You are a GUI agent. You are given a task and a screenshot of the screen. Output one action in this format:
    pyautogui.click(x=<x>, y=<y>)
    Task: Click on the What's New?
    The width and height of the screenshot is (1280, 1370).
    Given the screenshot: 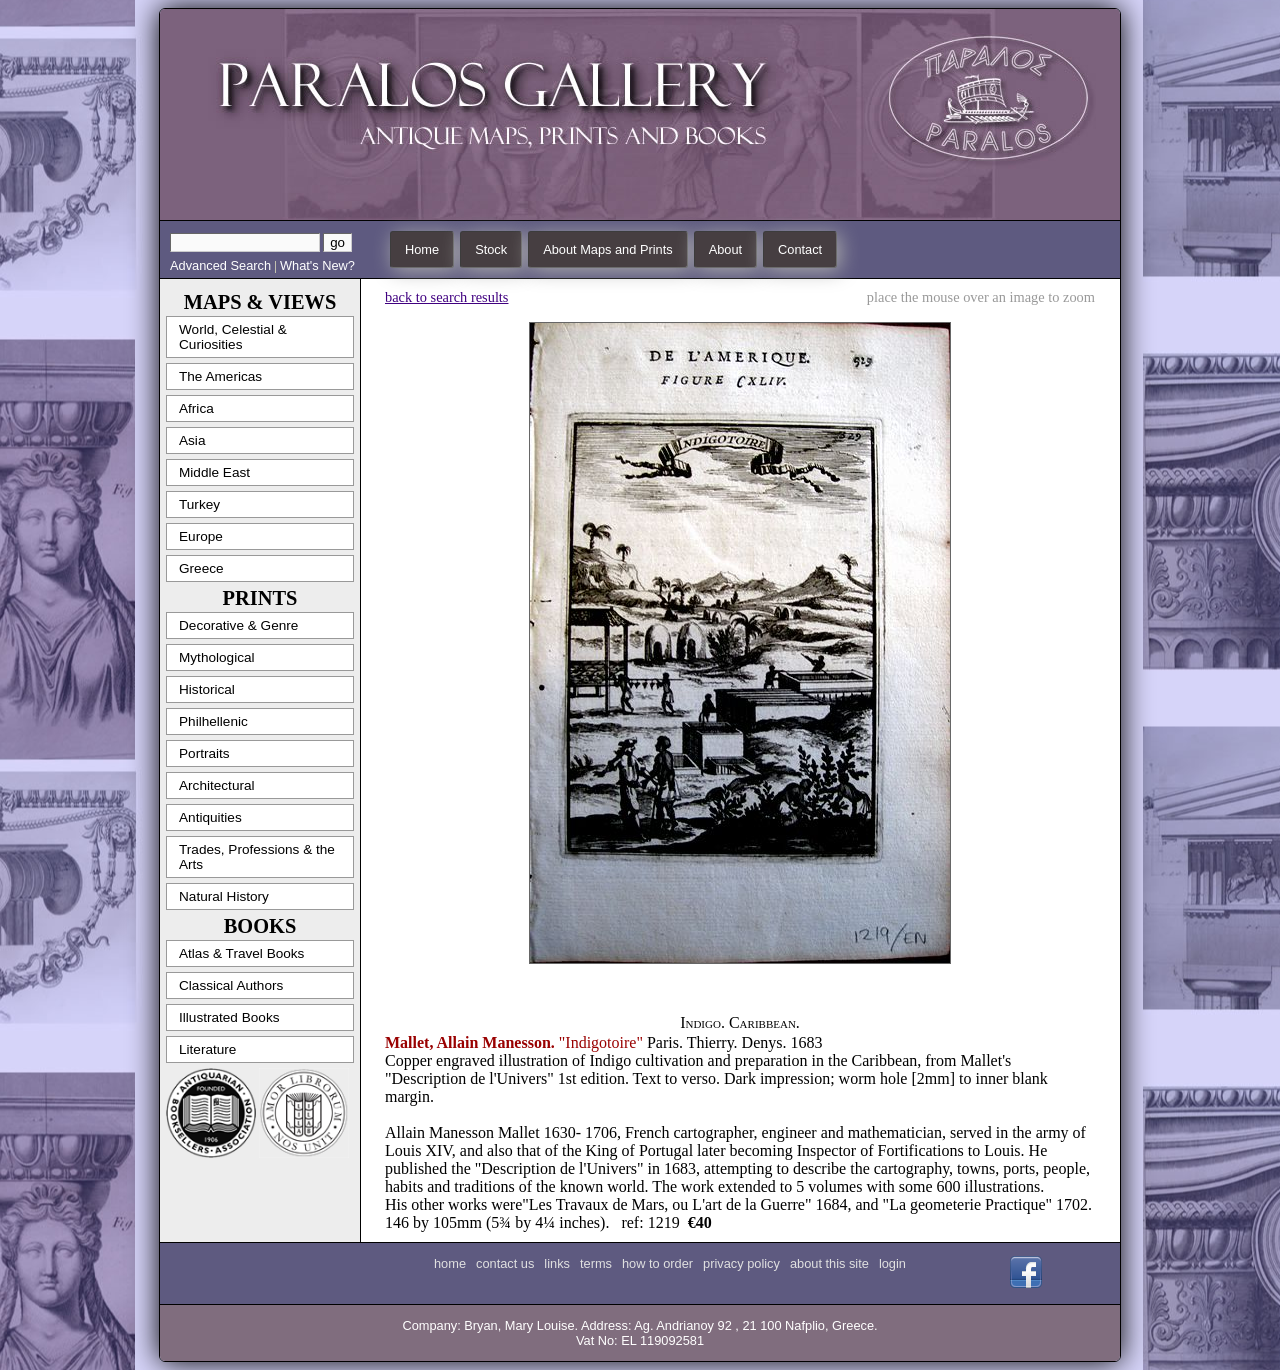 What is the action you would take?
    pyautogui.click(x=317, y=265)
    